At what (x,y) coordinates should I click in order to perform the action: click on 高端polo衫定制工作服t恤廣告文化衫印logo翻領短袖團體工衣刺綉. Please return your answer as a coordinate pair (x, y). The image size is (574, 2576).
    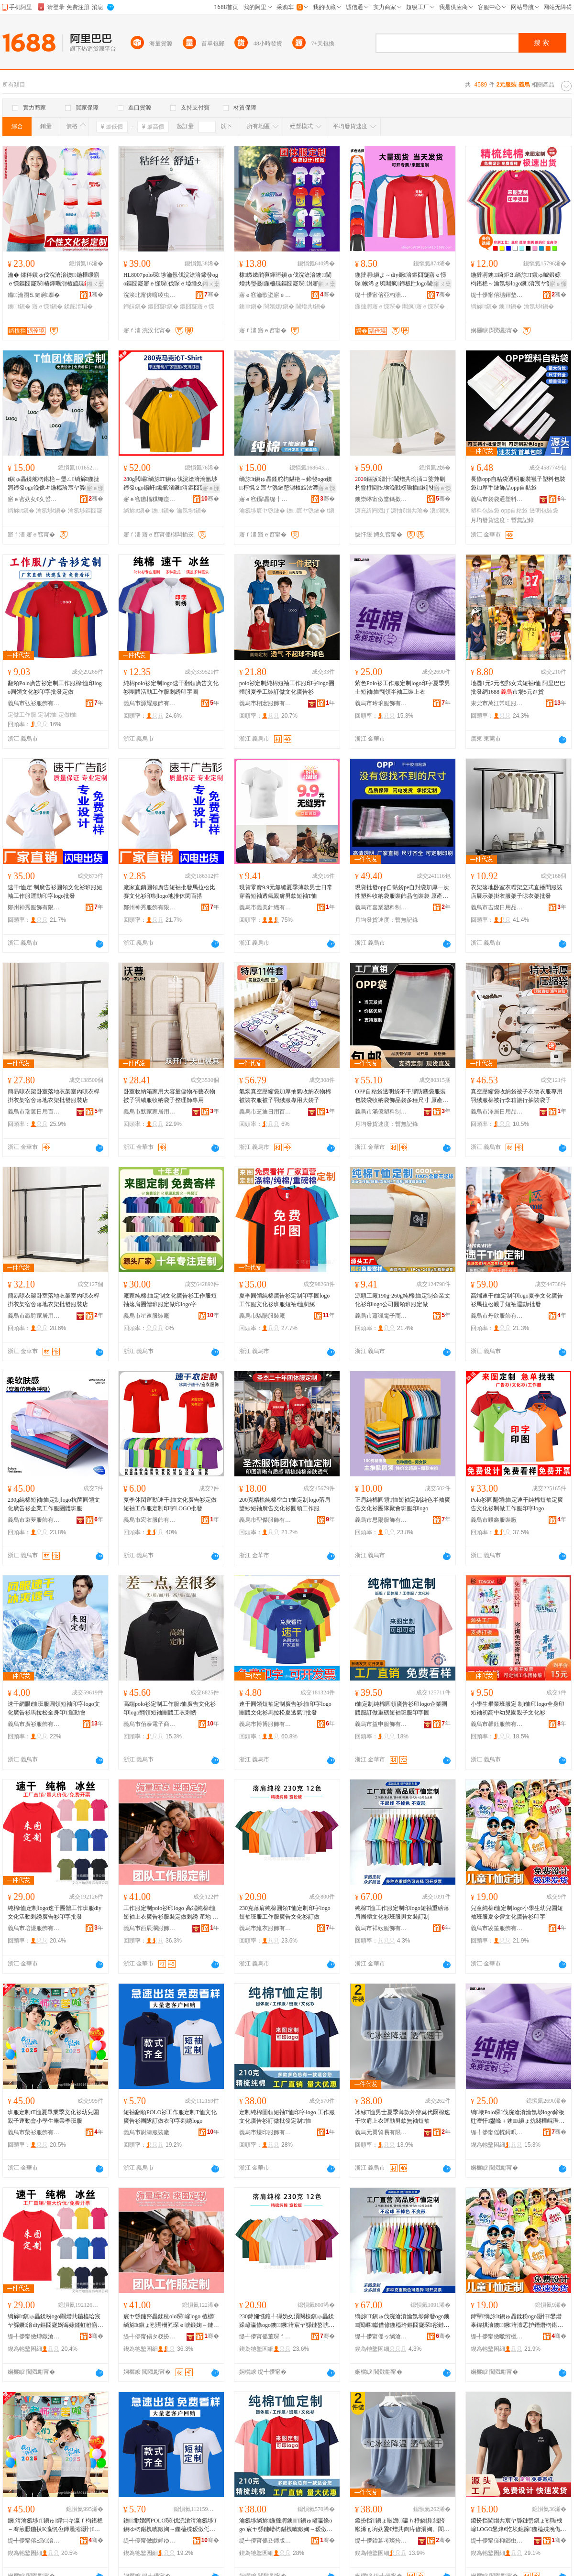
    Looking at the image, I should click on (169, 1708).